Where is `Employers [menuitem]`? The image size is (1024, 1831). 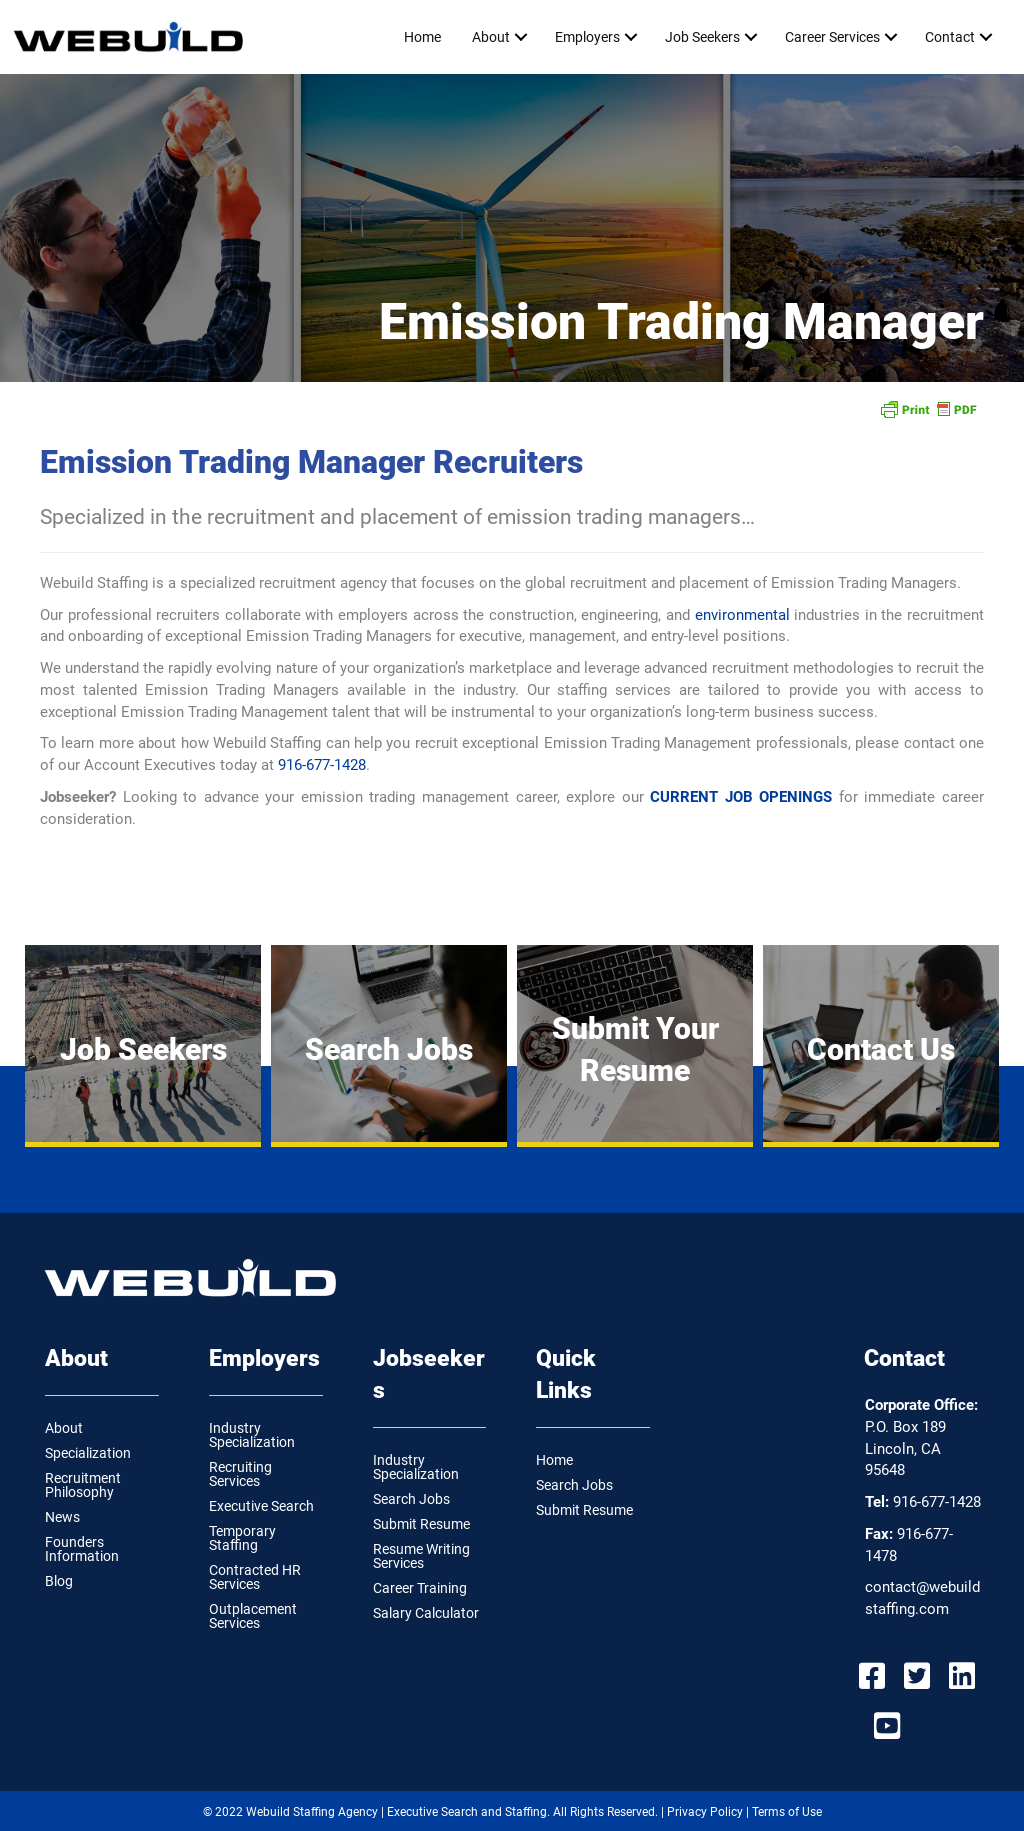 Employers [menuitem] is located at coordinates (587, 37).